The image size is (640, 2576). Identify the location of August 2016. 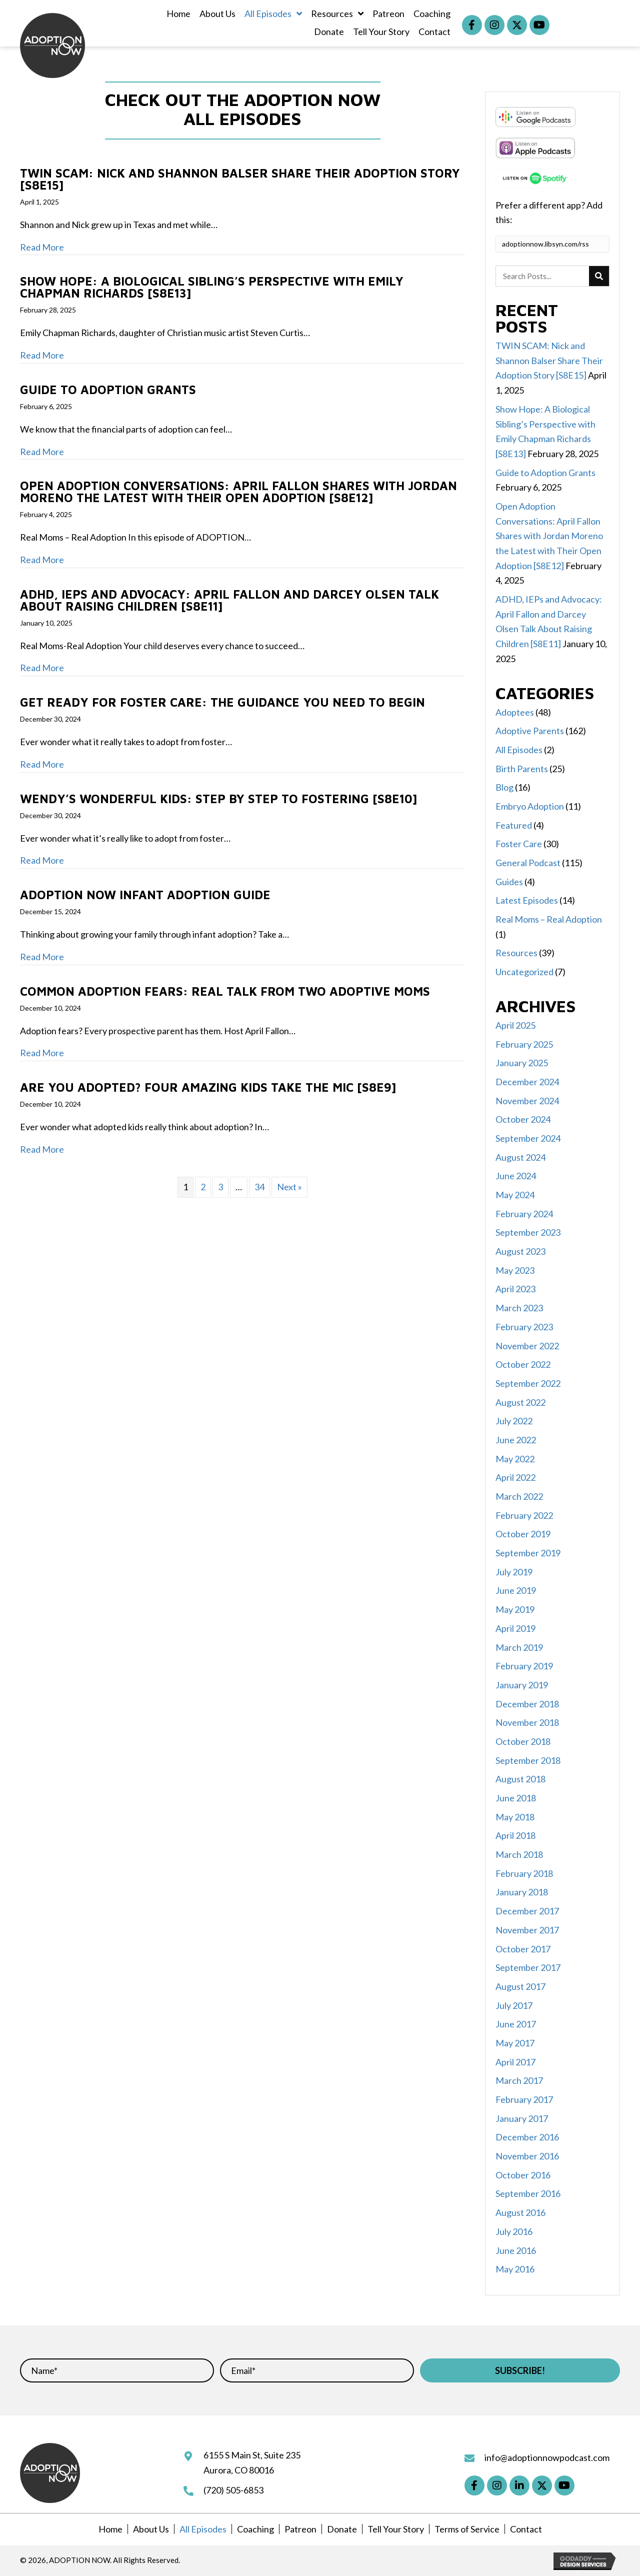
(521, 2212).